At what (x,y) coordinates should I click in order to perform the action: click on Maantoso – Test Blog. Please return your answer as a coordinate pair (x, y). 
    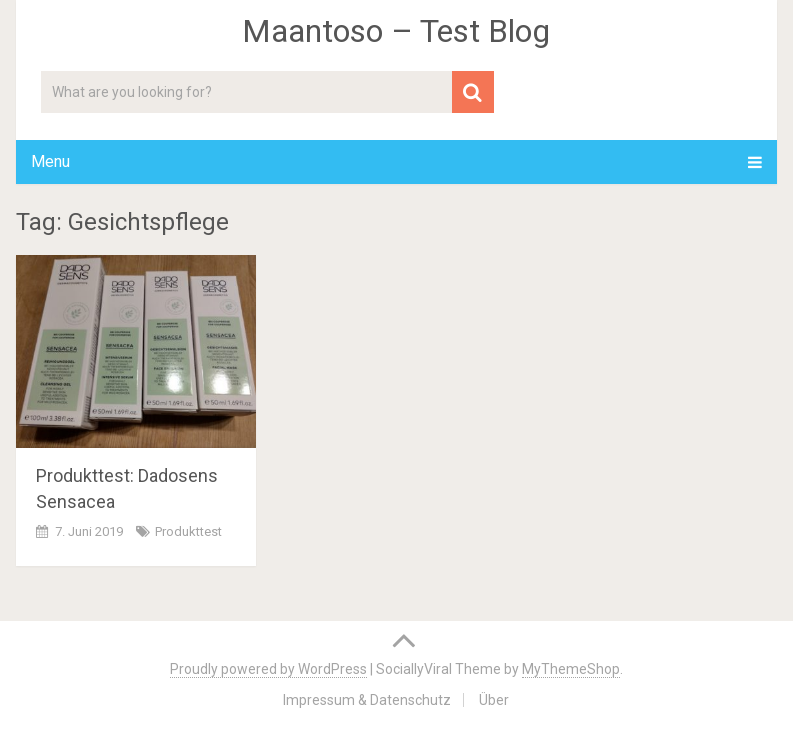
    Looking at the image, I should click on (396, 31).